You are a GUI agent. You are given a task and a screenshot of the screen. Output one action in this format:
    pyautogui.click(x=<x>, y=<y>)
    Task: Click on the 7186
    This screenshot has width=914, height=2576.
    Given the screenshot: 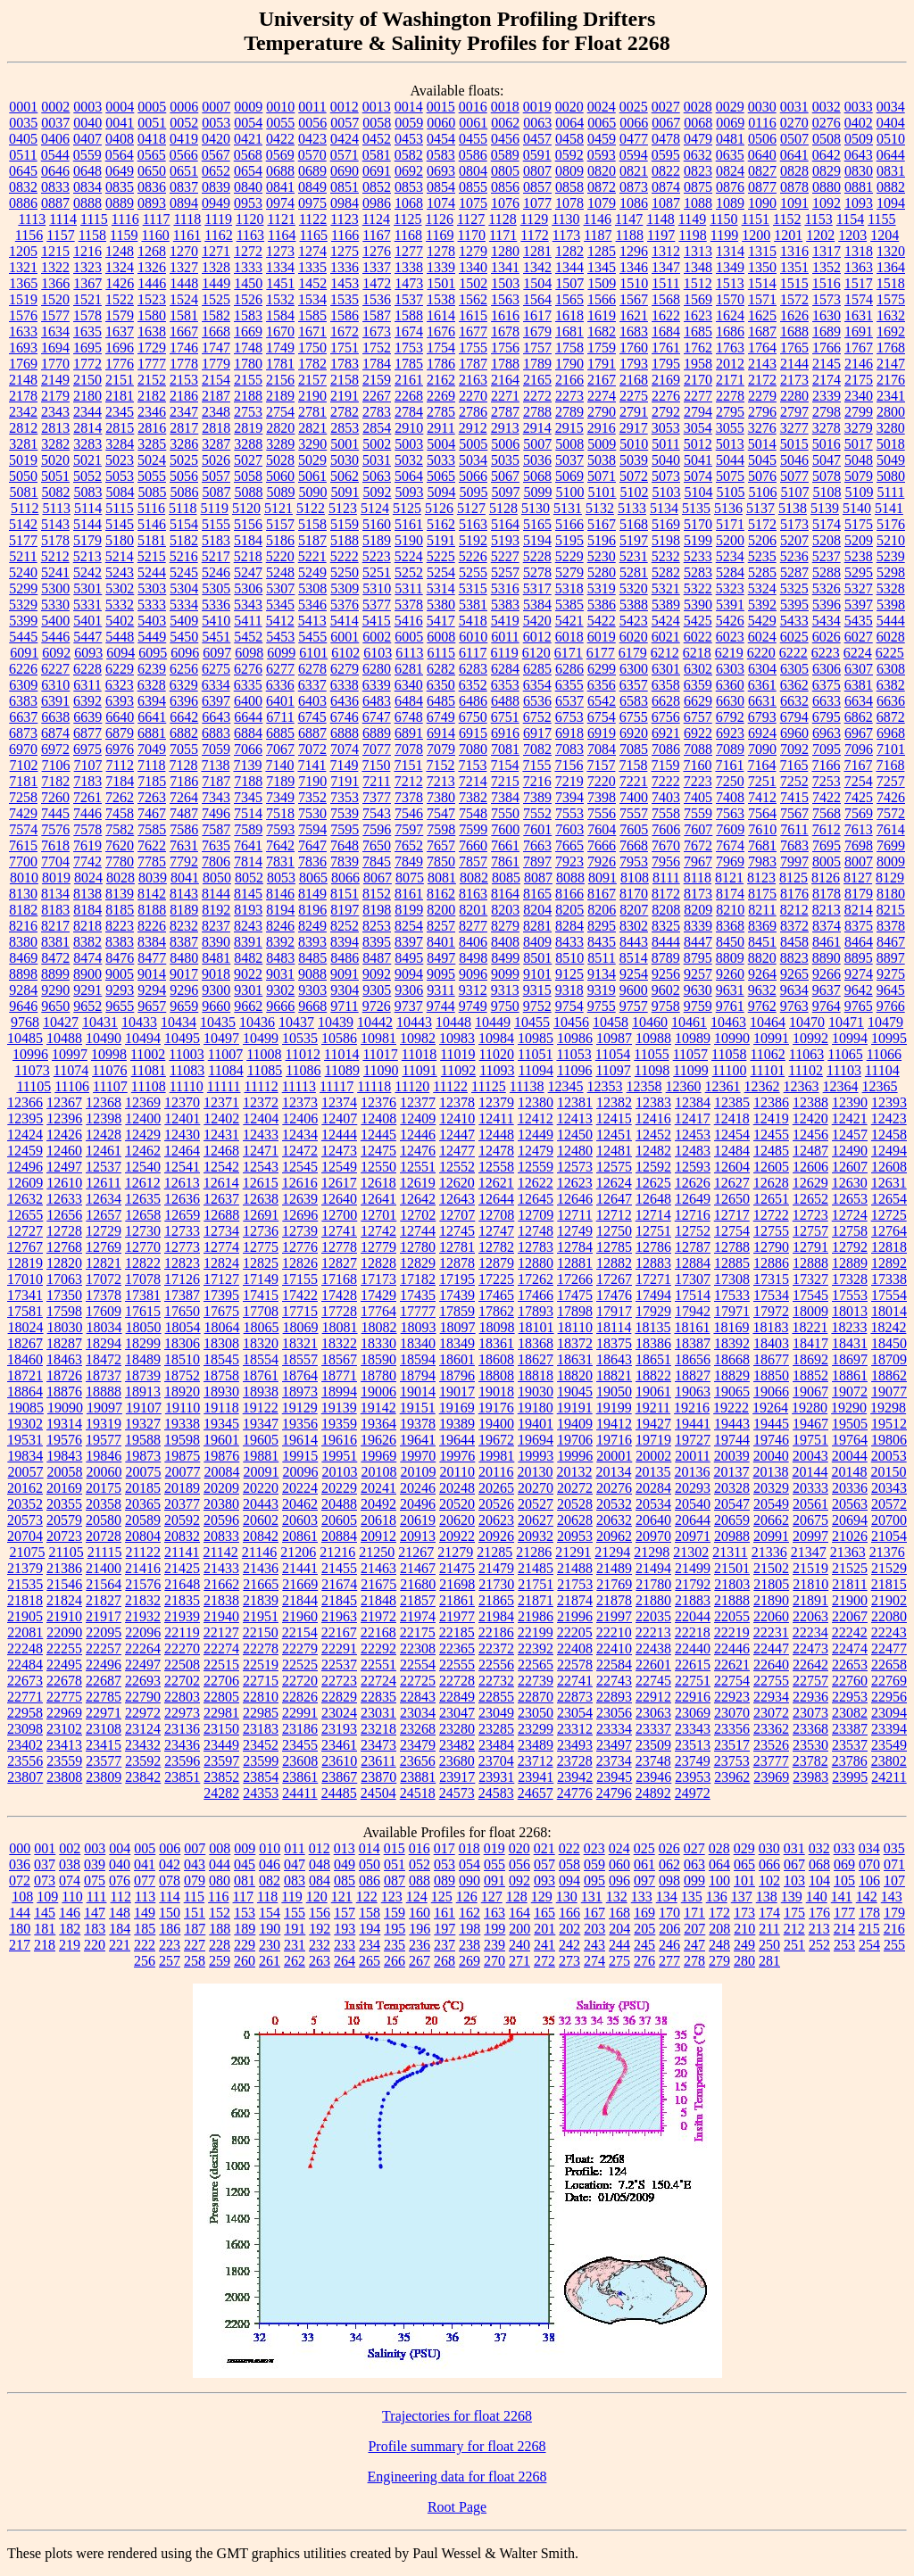 What is the action you would take?
    pyautogui.click(x=184, y=781)
    